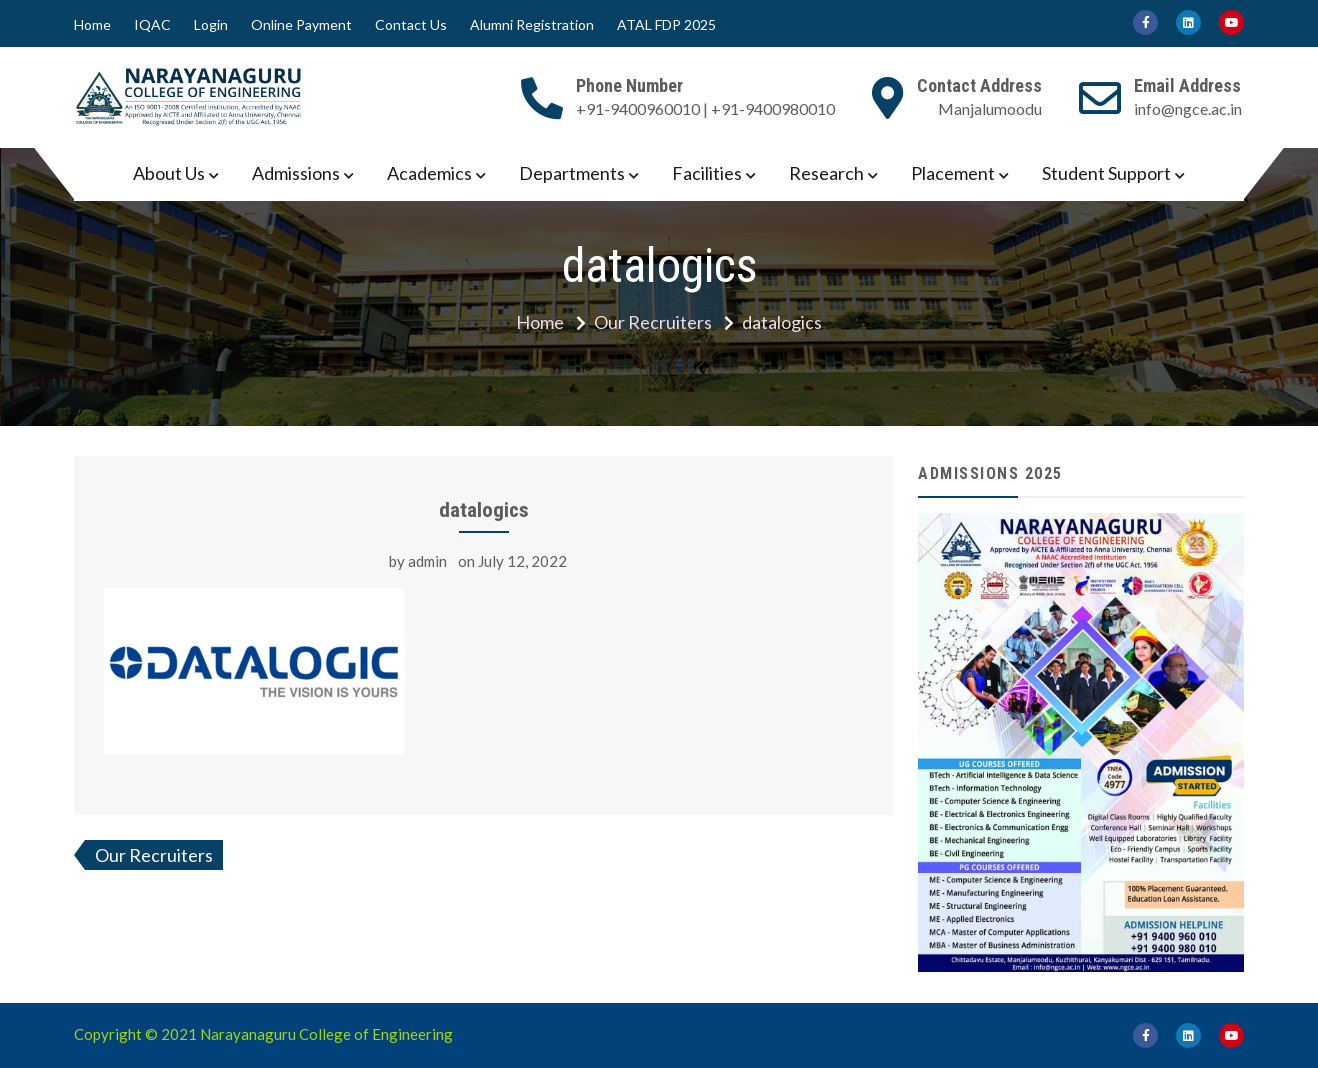 Image resolution: width=1318 pixels, height=1068 pixels. What do you see at coordinates (1188, 108) in the screenshot?
I see `info@ngce.ac.in` at bounding box center [1188, 108].